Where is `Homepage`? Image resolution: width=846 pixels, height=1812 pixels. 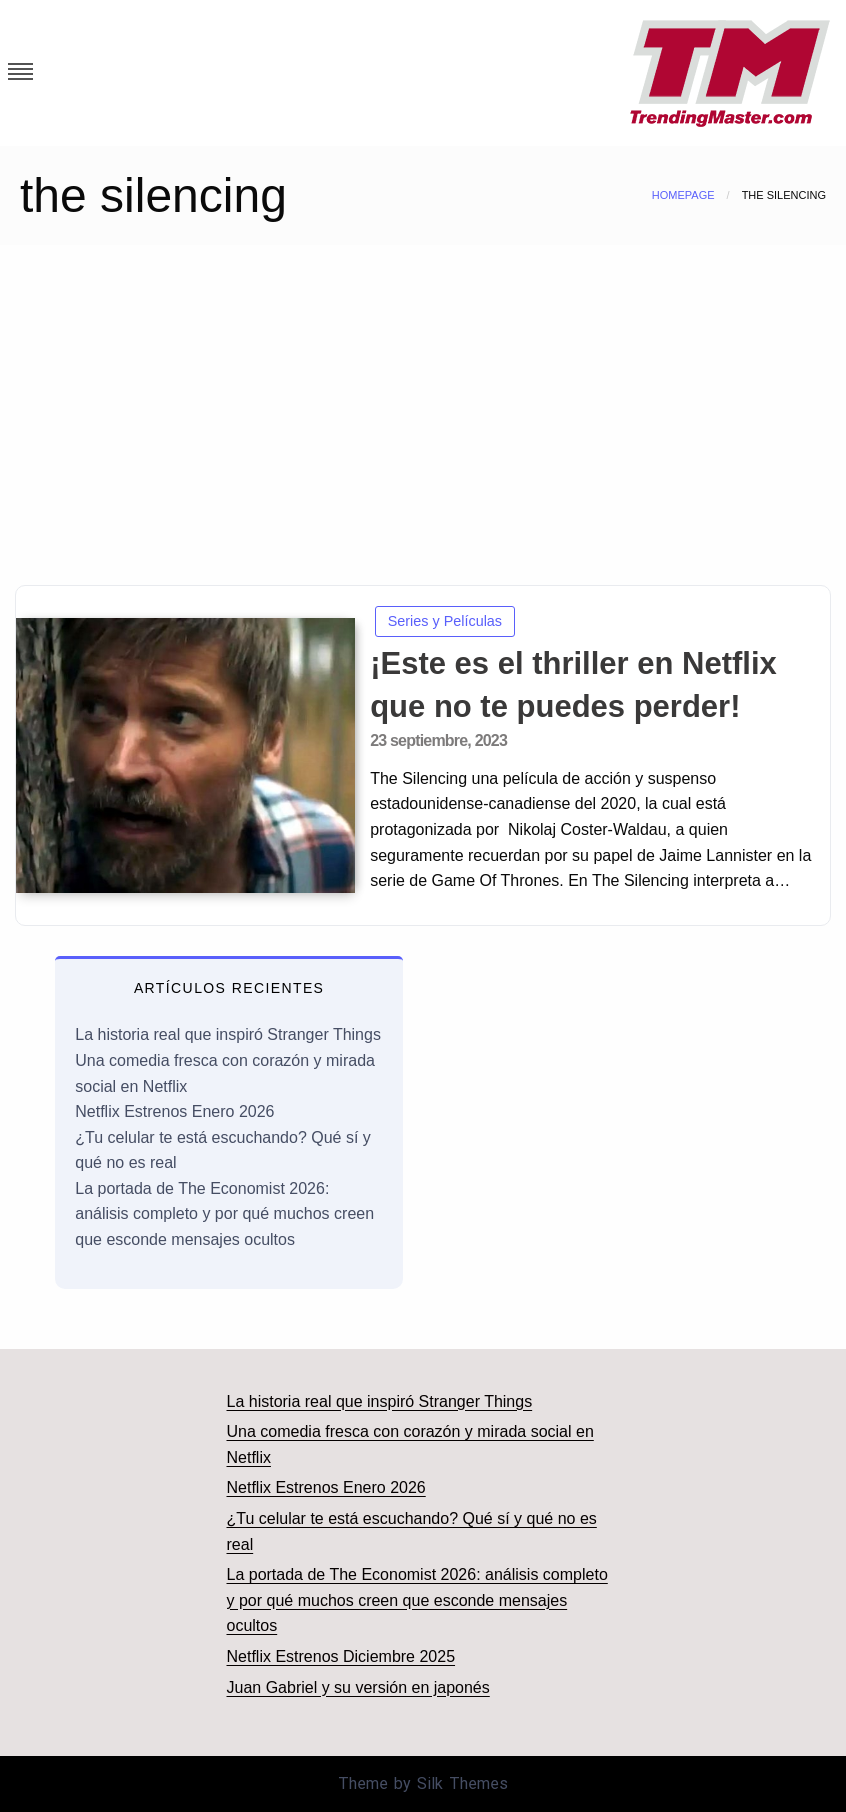 Homepage is located at coordinates (683, 195).